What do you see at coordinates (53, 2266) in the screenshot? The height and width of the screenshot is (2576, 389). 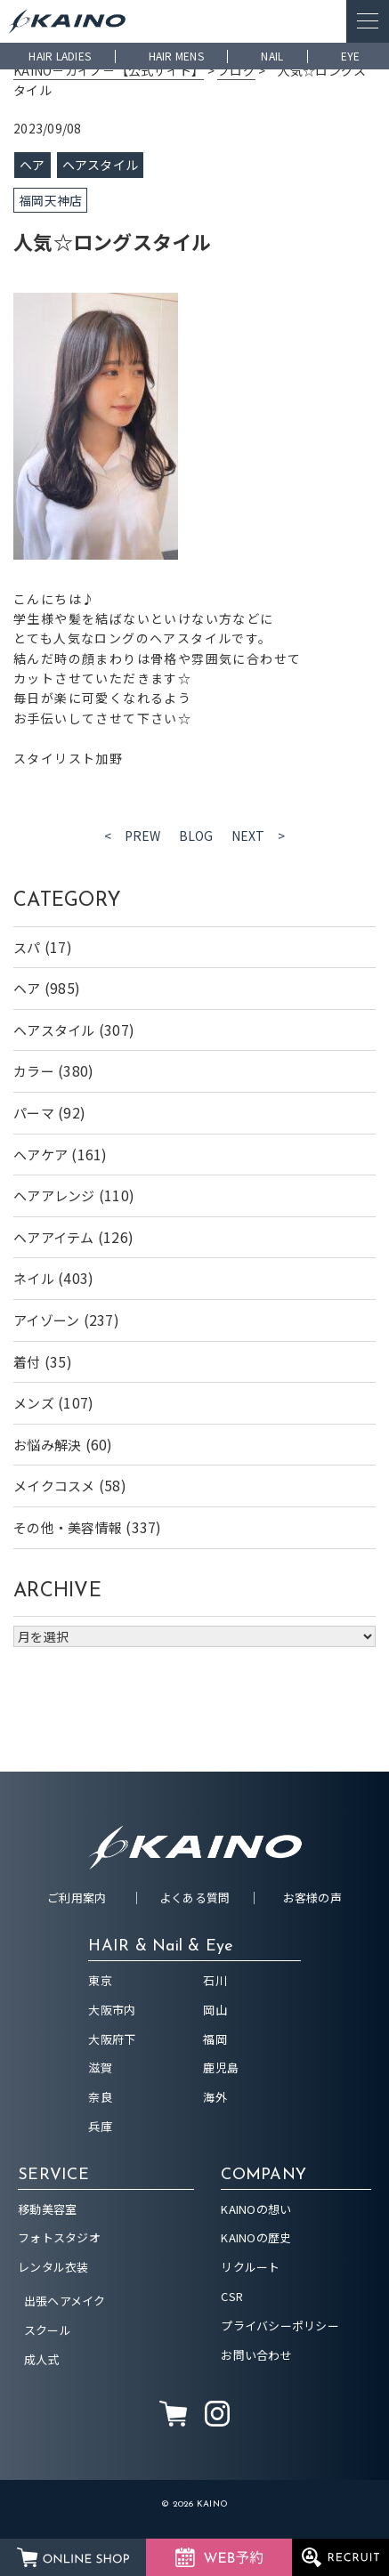 I see `レンタル衣装` at bounding box center [53, 2266].